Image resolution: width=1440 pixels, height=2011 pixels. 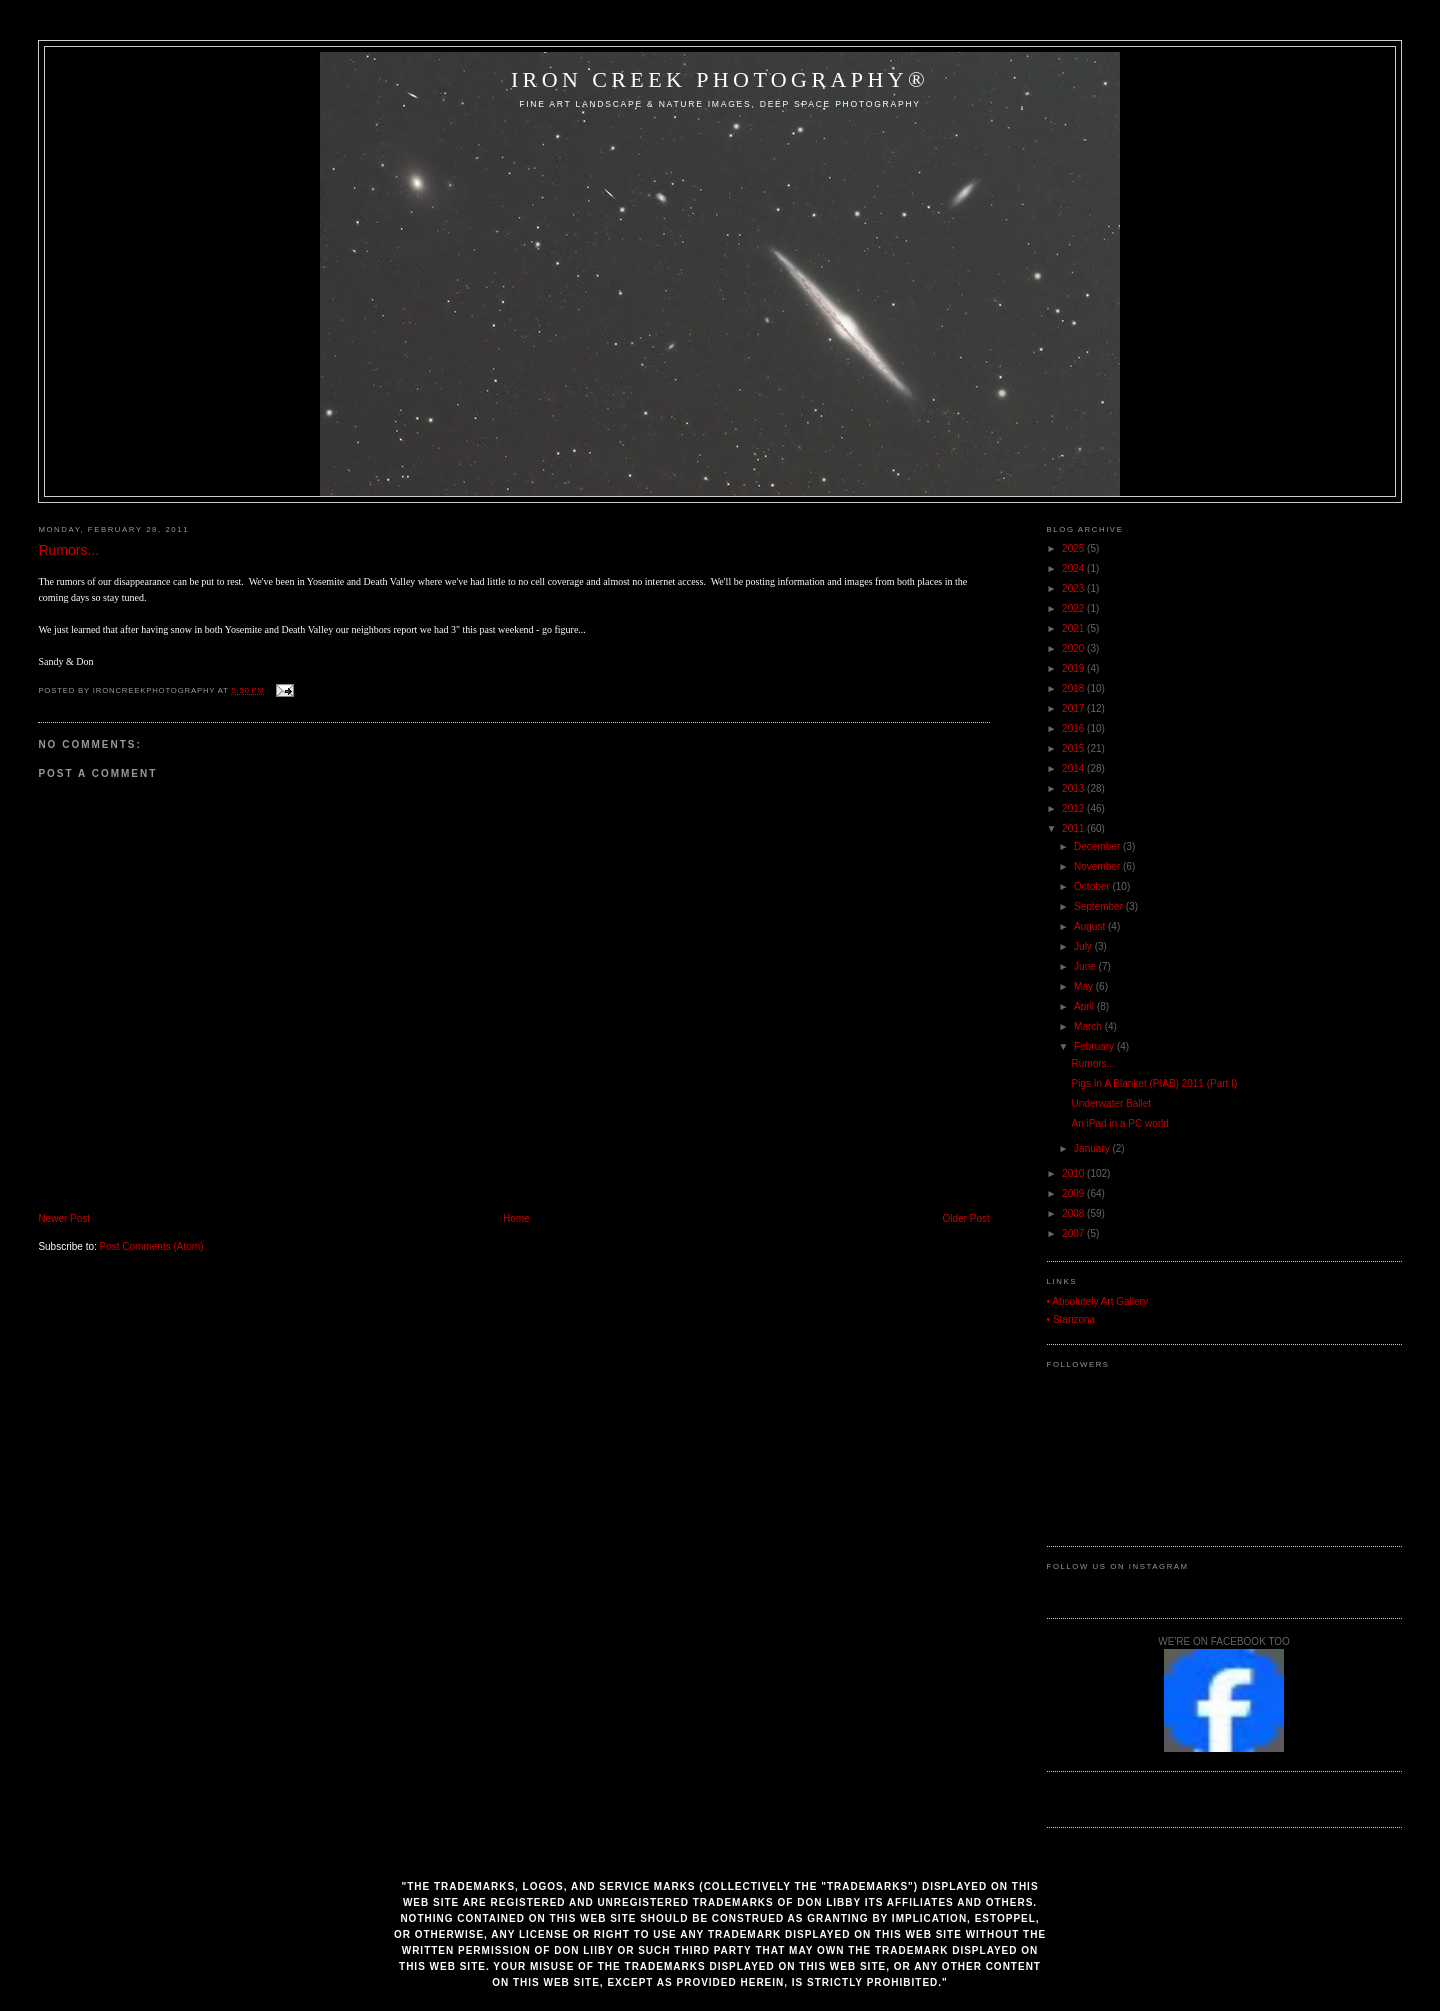 I want to click on An iPad in a PC world, so click(x=1120, y=1123).